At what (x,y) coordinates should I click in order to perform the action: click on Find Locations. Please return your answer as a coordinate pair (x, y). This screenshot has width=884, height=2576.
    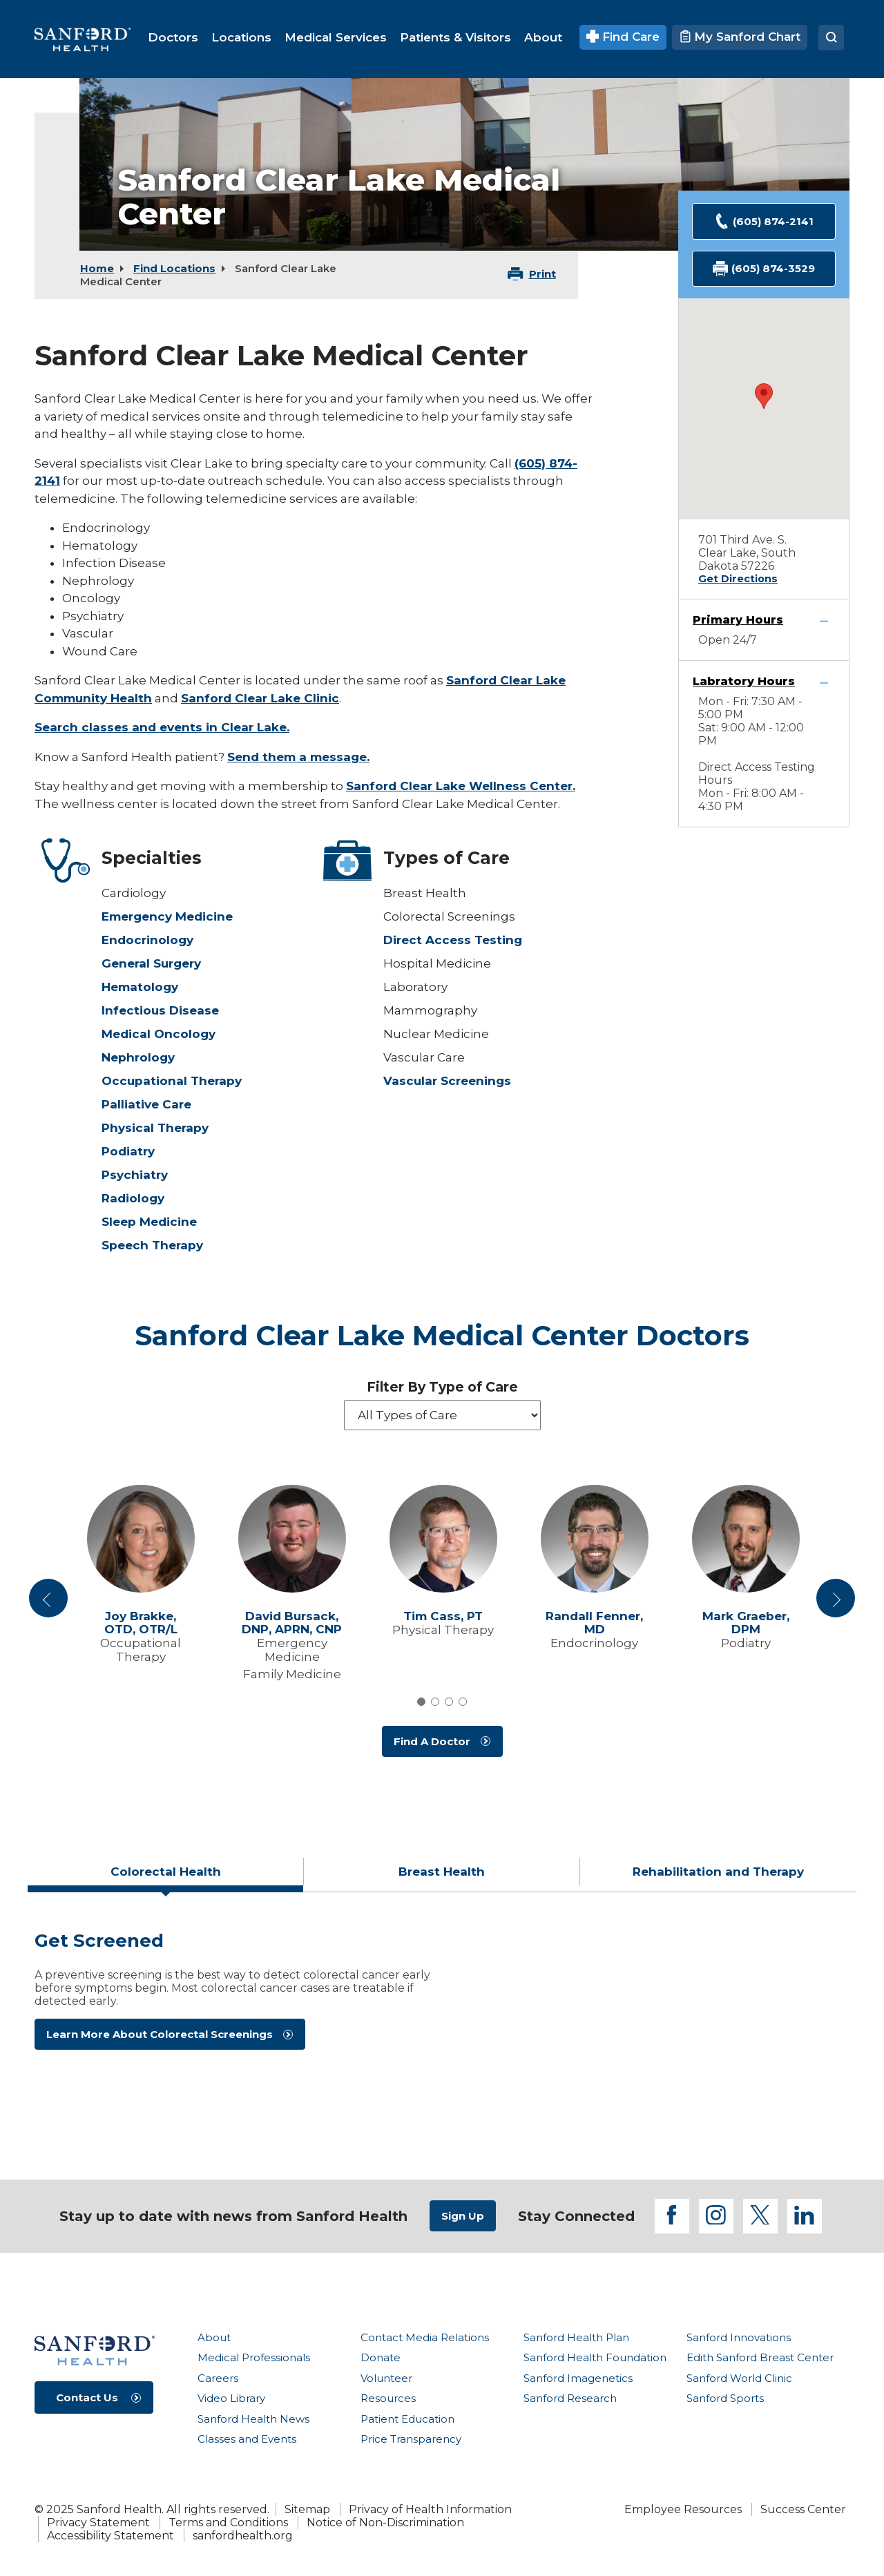
    Looking at the image, I should click on (174, 268).